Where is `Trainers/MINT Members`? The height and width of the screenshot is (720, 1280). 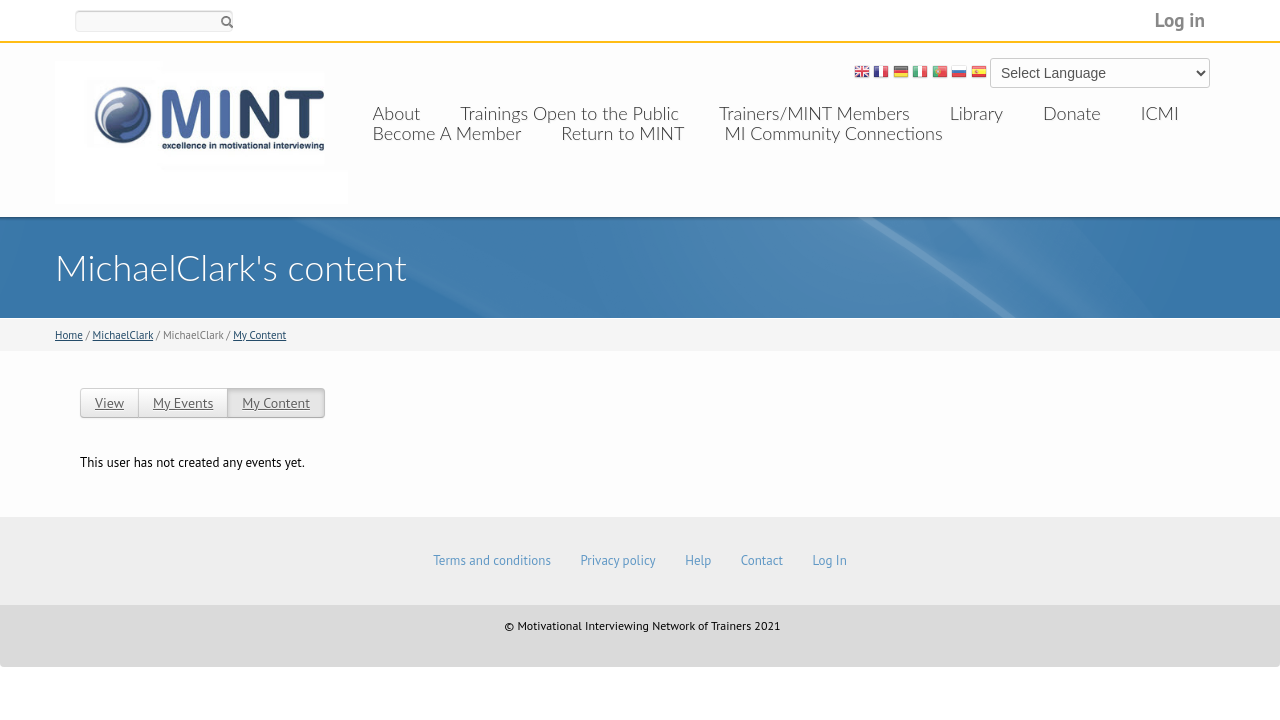
Trainers/MINT Members is located at coordinates (814, 113).